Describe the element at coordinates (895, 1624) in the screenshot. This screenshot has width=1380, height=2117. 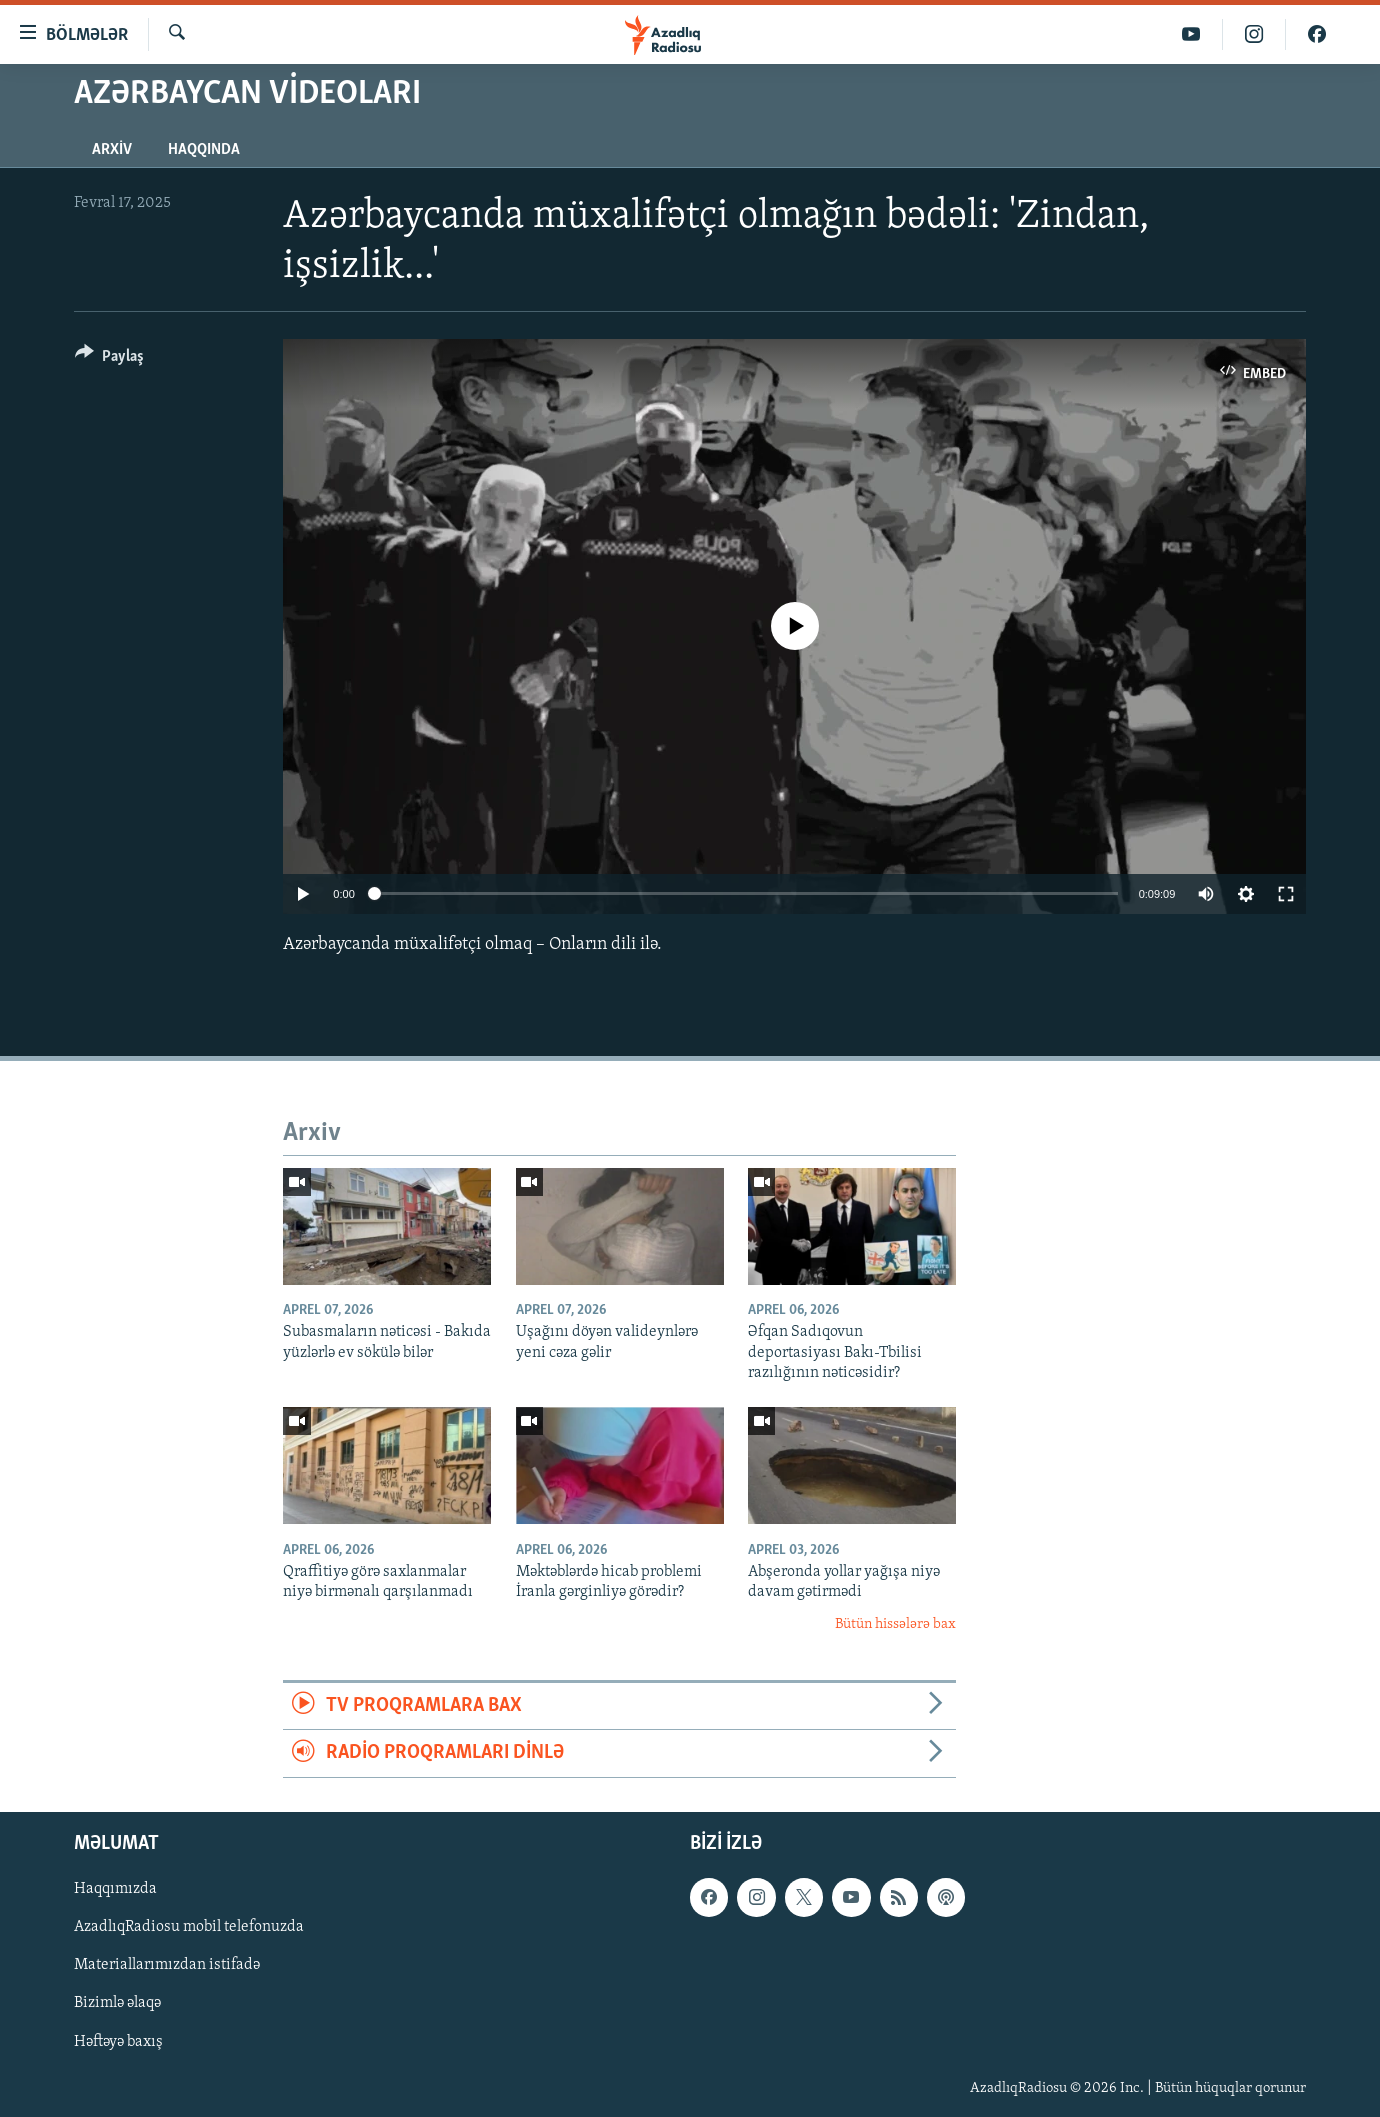
I see `Bütün hissələrə bax` at that location.